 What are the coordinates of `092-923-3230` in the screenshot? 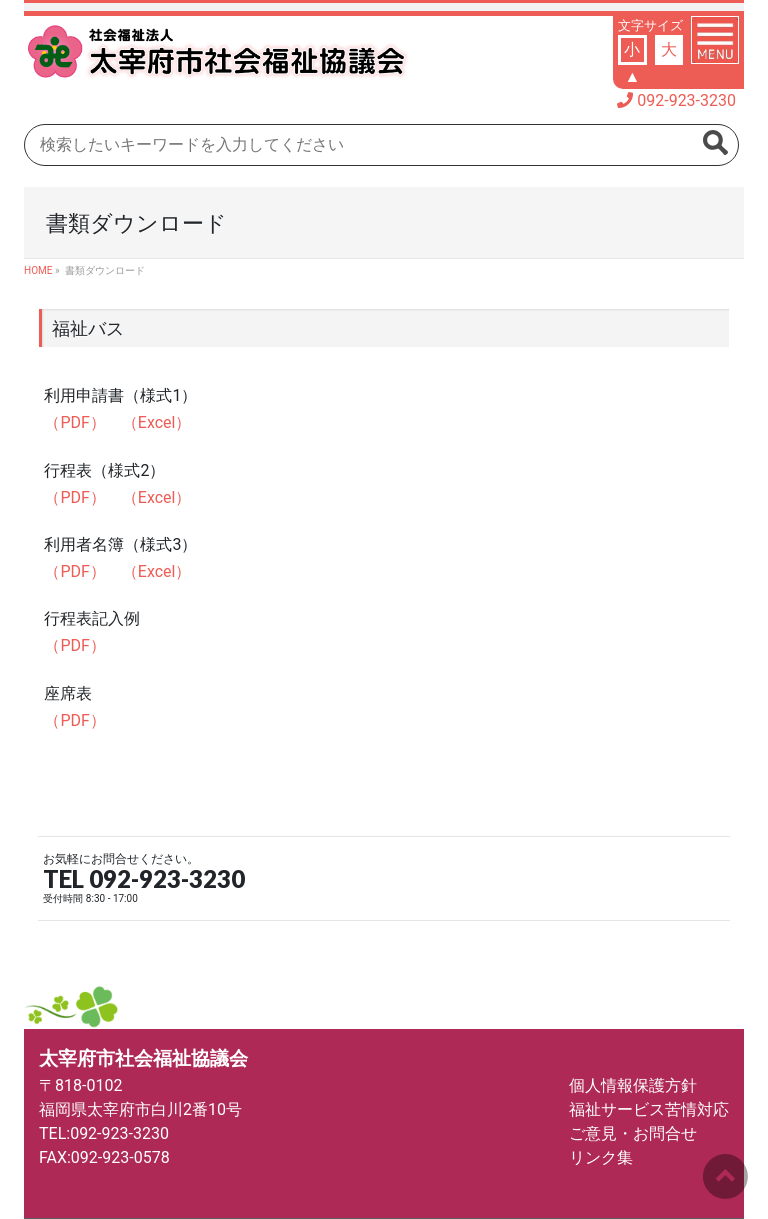 It's located at (686, 100).